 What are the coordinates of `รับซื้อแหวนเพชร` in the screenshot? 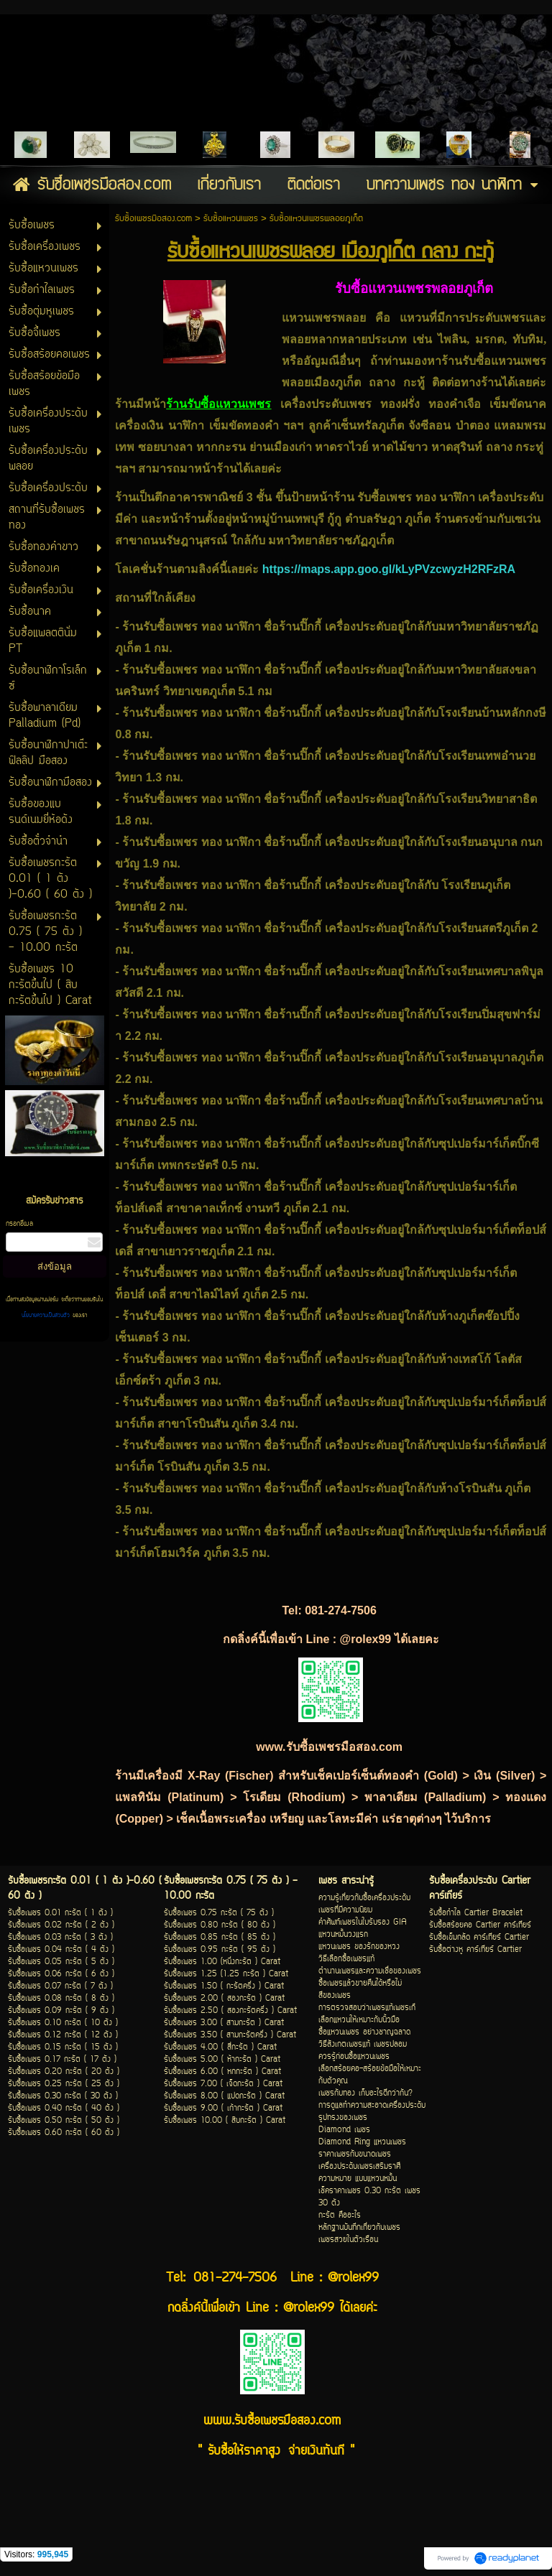 It's located at (230, 218).